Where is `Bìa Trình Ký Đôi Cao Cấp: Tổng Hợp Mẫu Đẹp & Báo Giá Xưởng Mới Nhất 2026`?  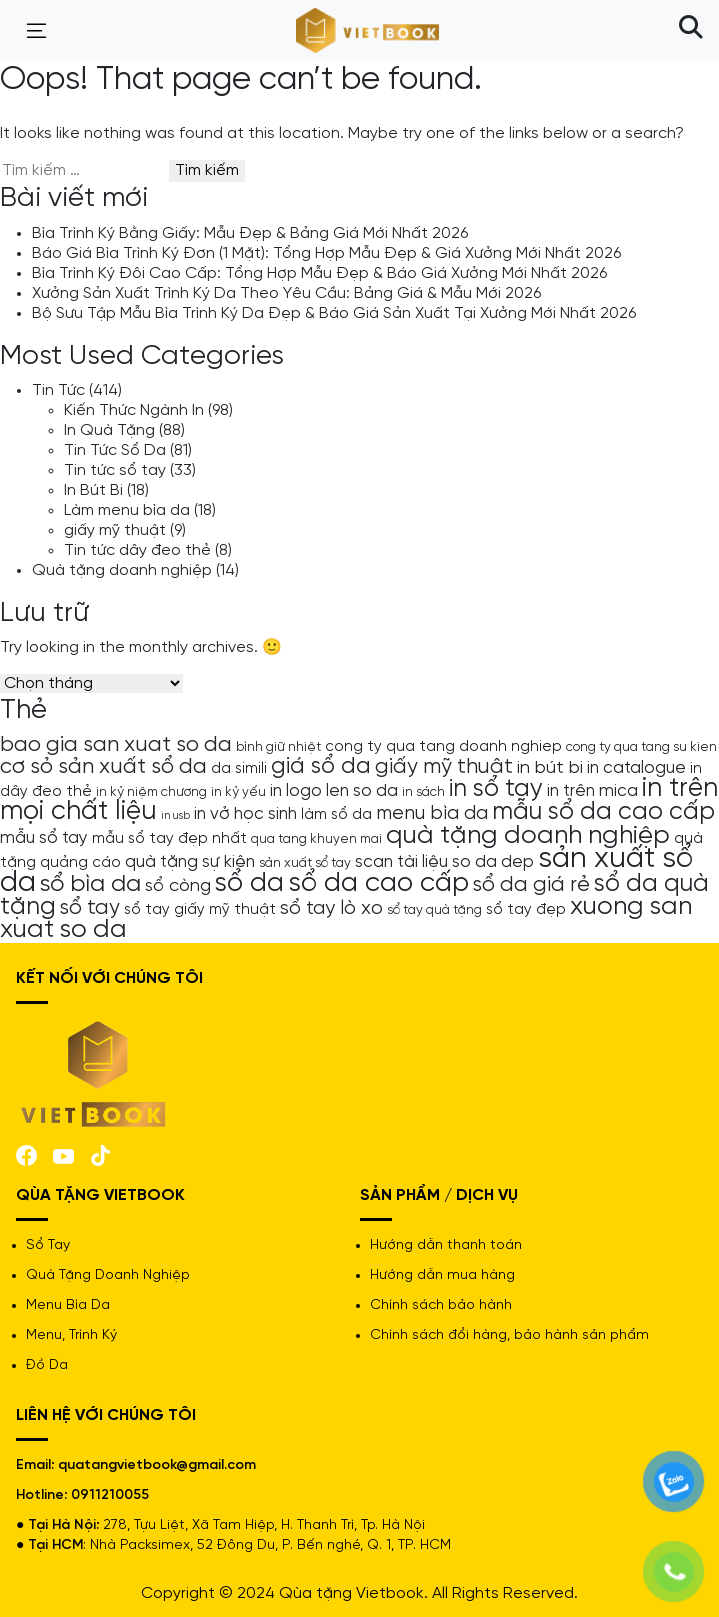 Bìa Trình Ký Đôi Cao Cấp: Tổng Hợp Mẫu Đẹp & Báo Giá Xưởng Mới Nhất 2026 is located at coordinates (319, 273).